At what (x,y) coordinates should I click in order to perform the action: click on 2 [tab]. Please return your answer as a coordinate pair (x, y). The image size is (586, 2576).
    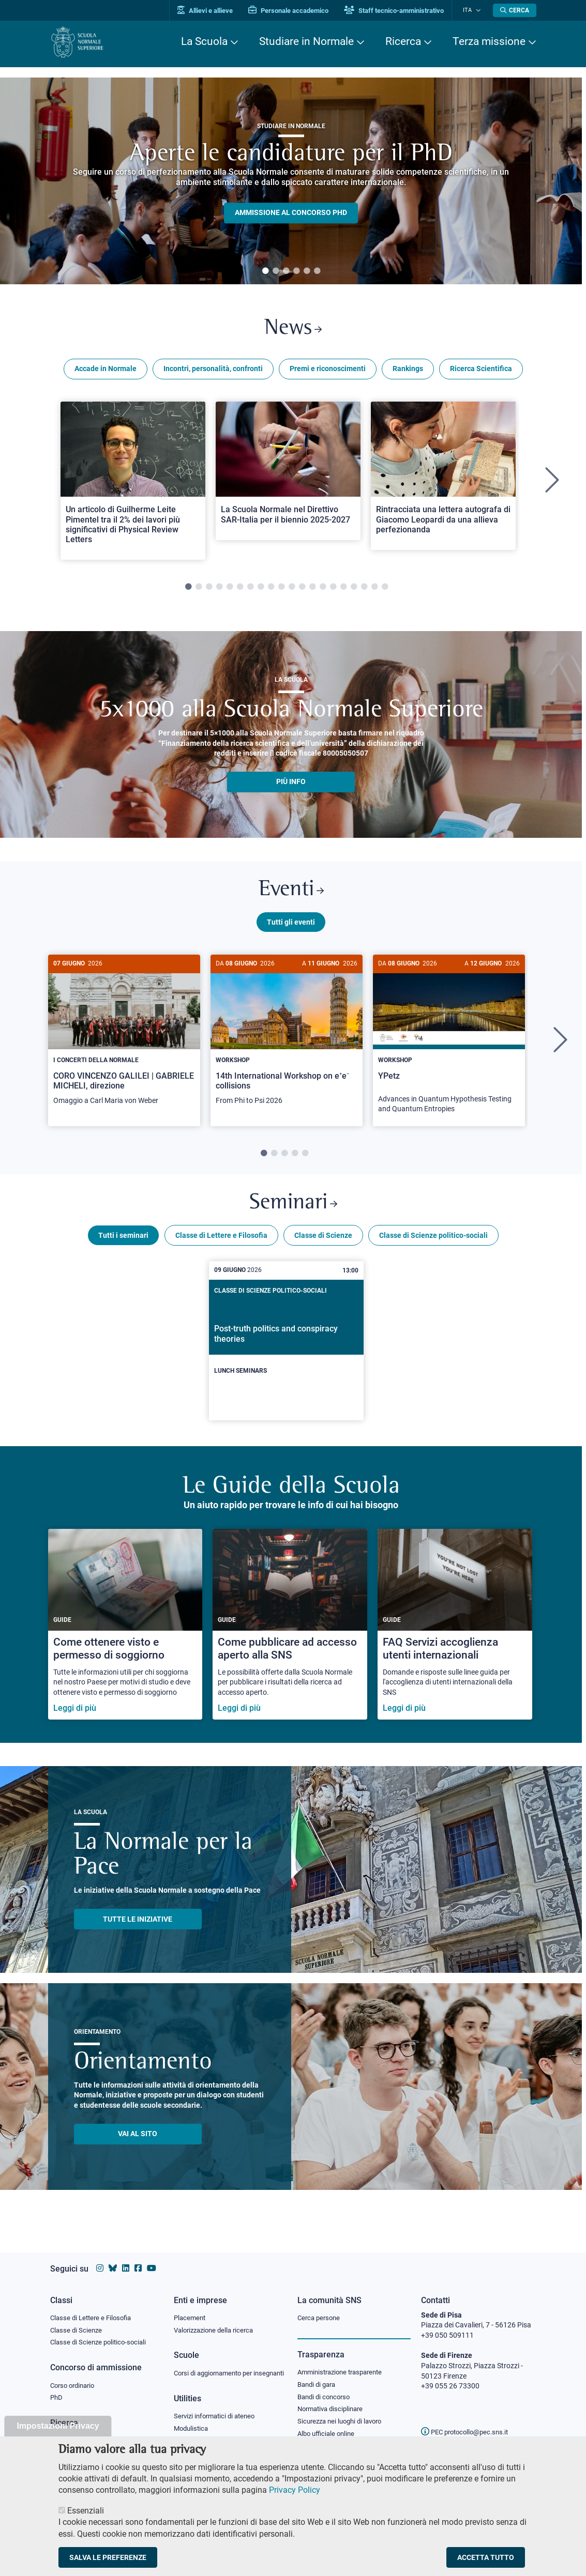
    Looking at the image, I should click on (276, 271).